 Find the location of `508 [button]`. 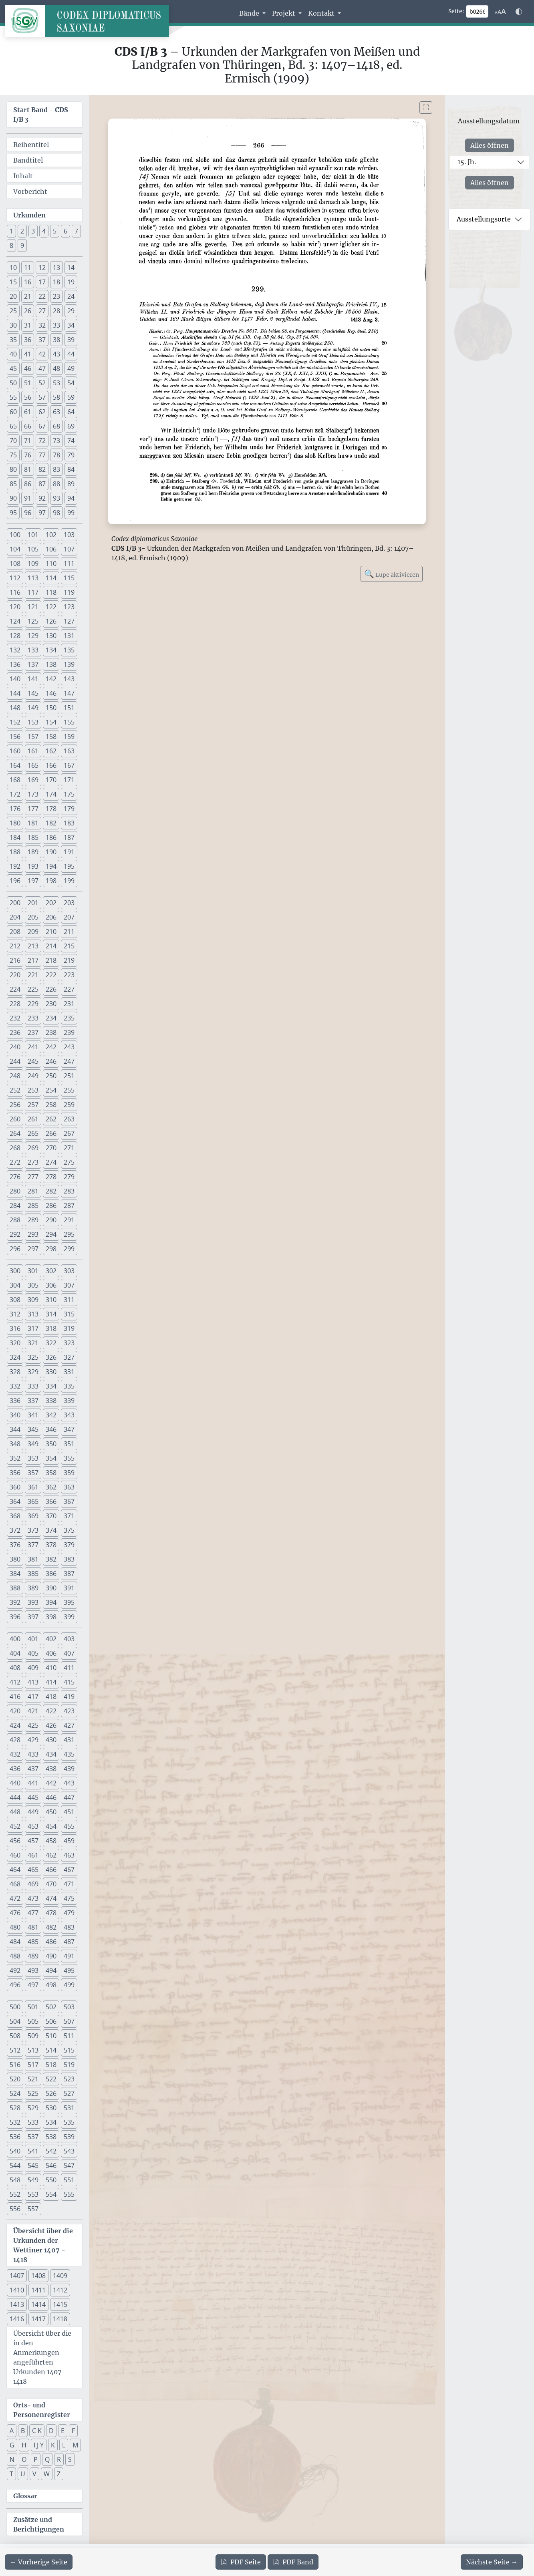

508 [button] is located at coordinates (15, 2035).